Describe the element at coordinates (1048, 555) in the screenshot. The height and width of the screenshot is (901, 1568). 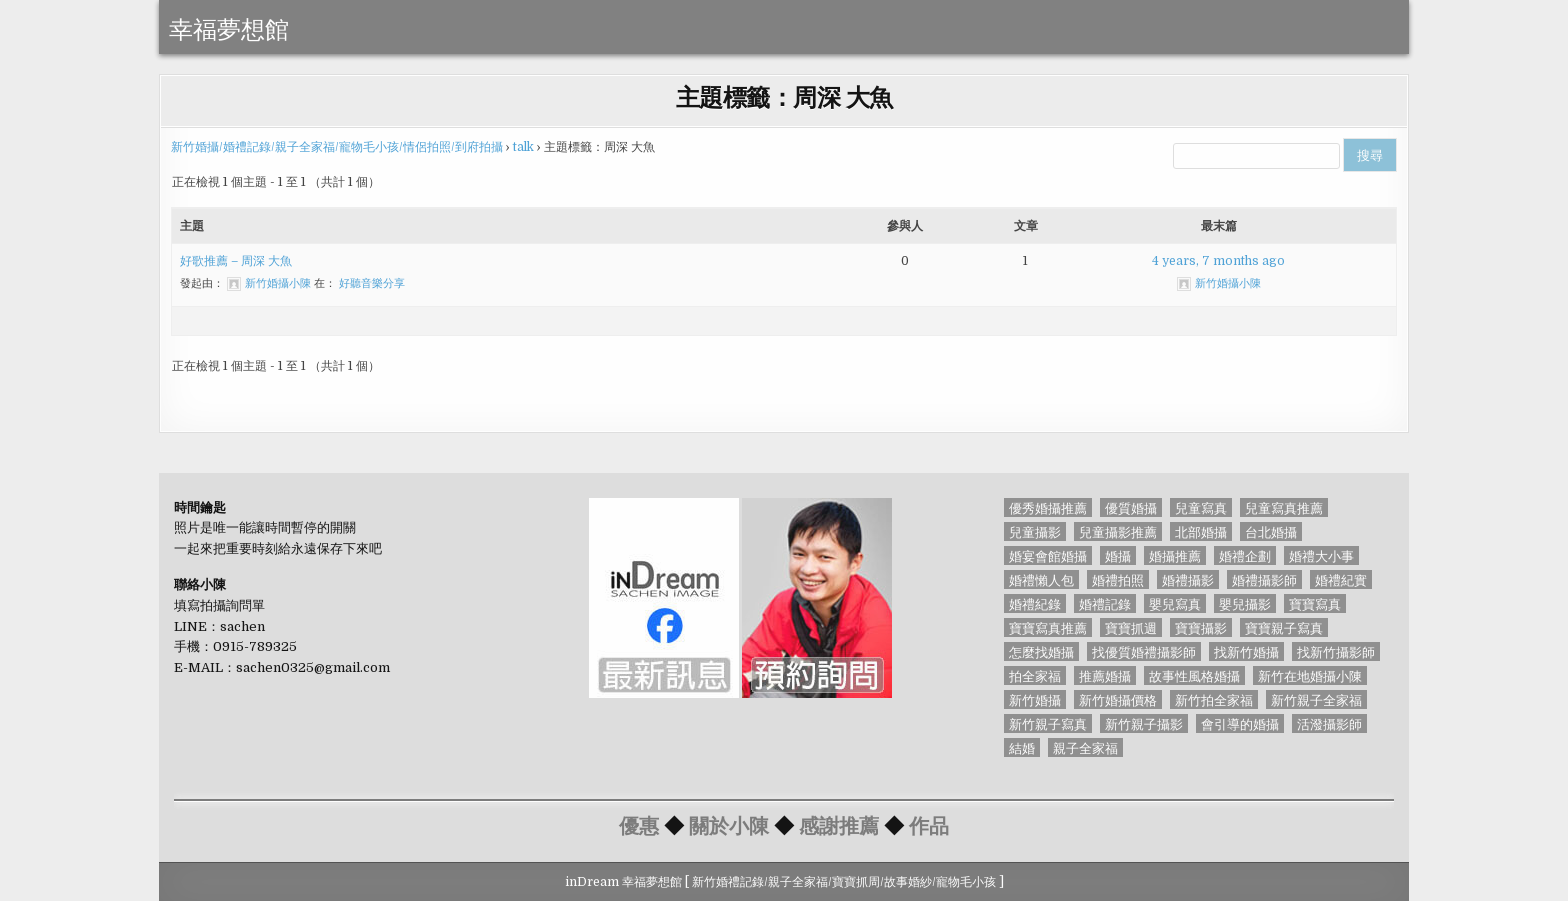
I see `婚宴會館婚攝 [婚宴會館婚攝 (88 個項目)]` at that location.